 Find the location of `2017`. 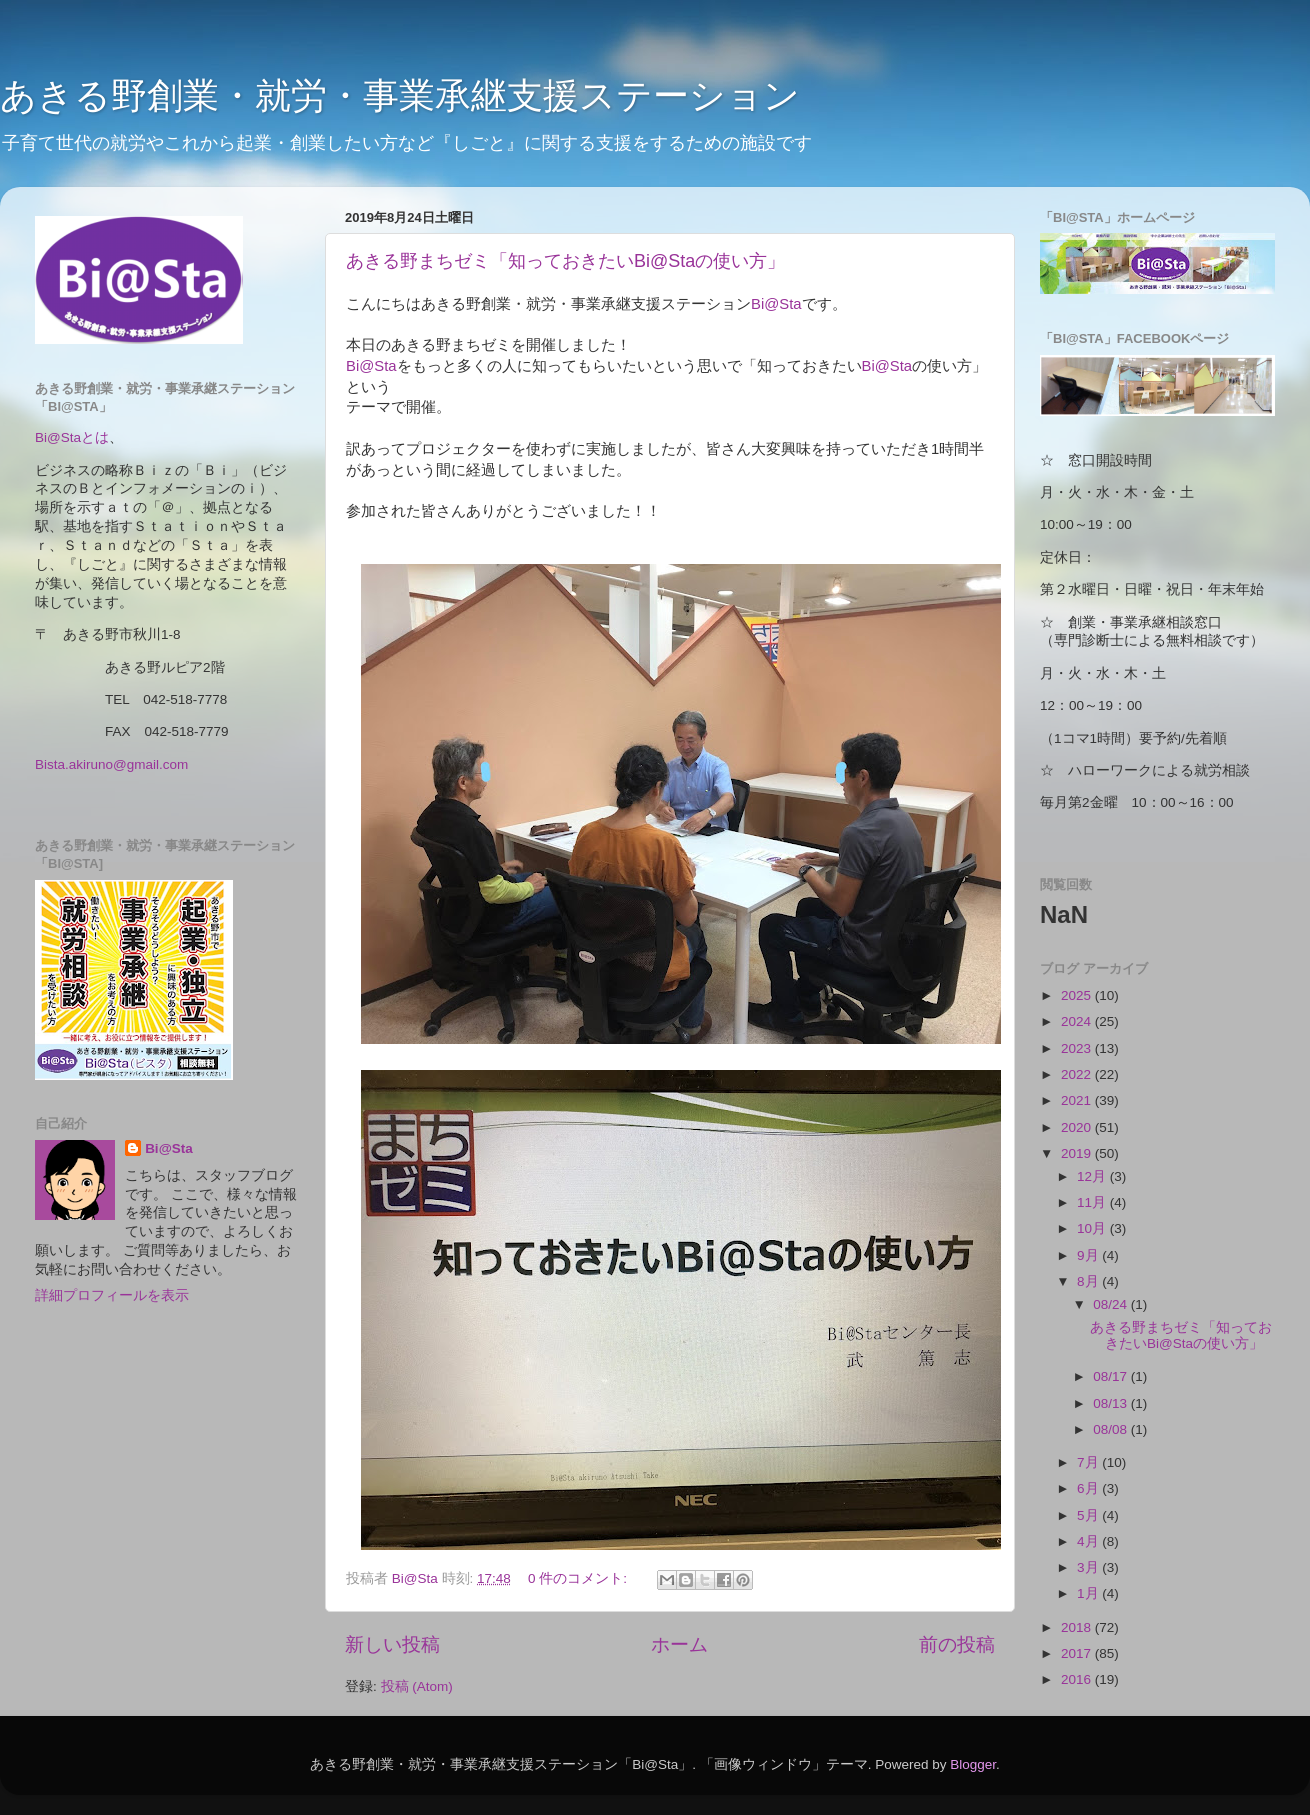

2017 is located at coordinates (1078, 1653).